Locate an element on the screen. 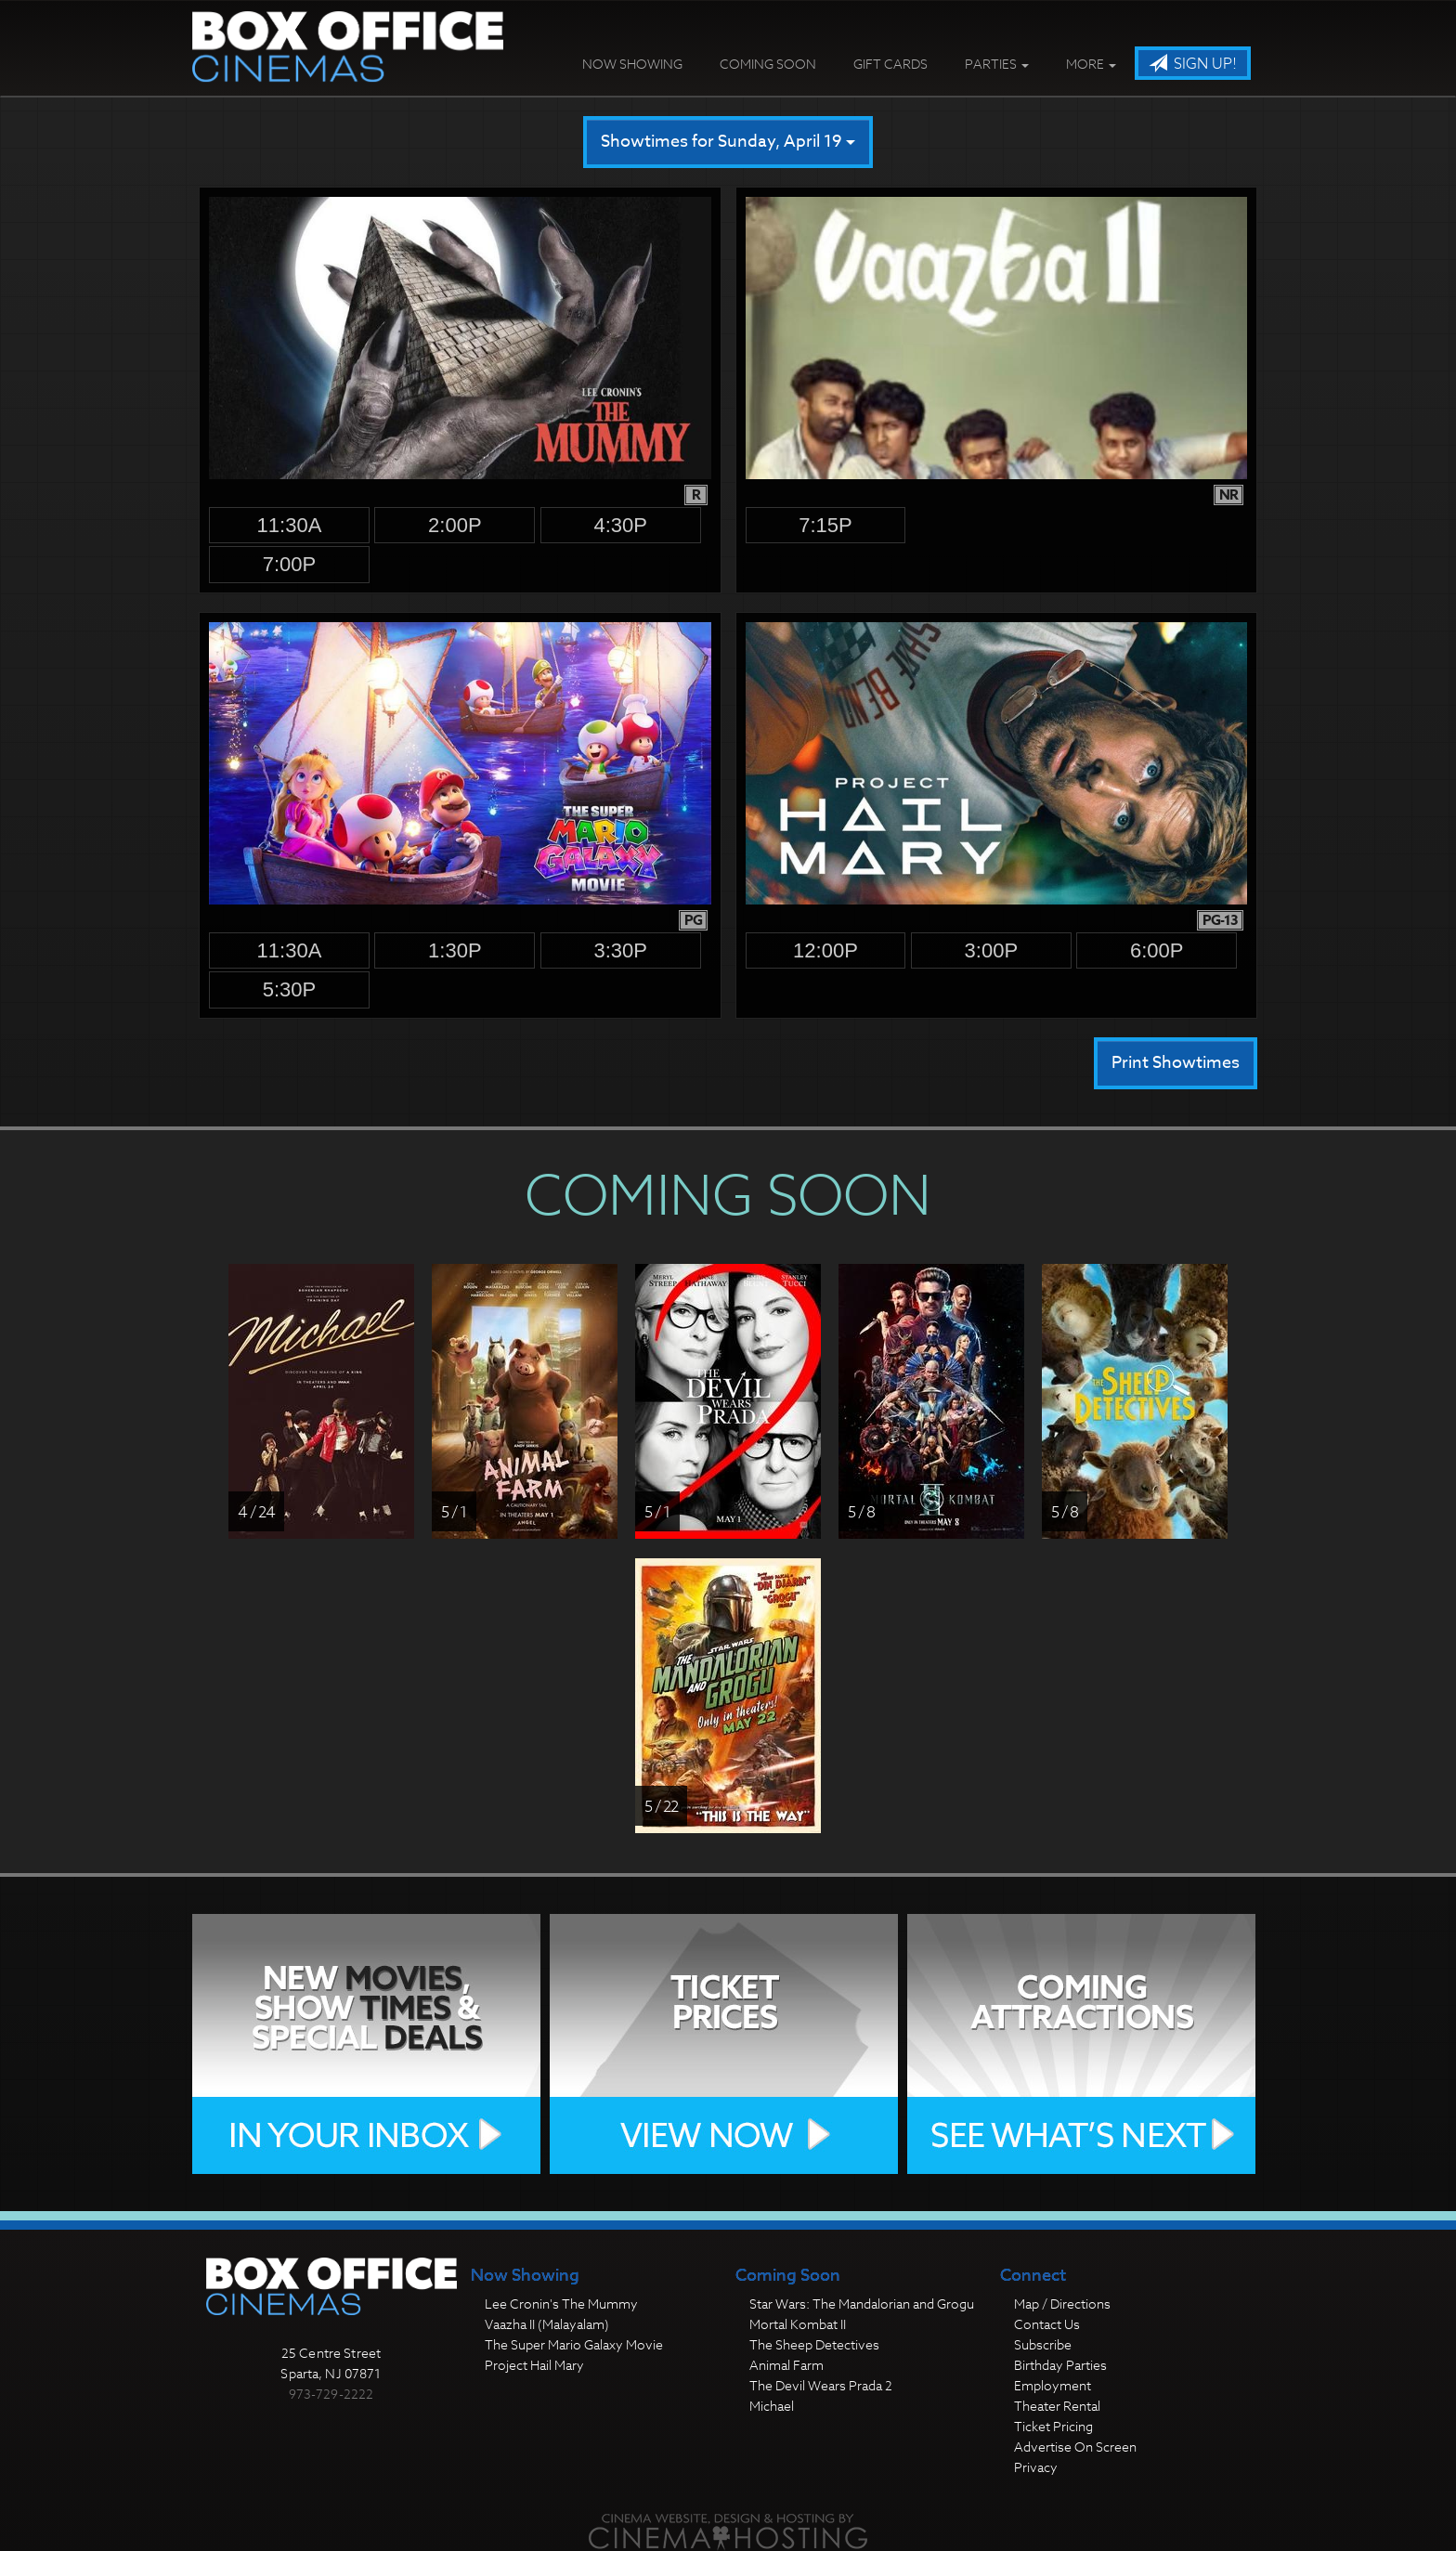 The width and height of the screenshot is (1456, 2551). Subscribe is located at coordinates (1043, 2344).